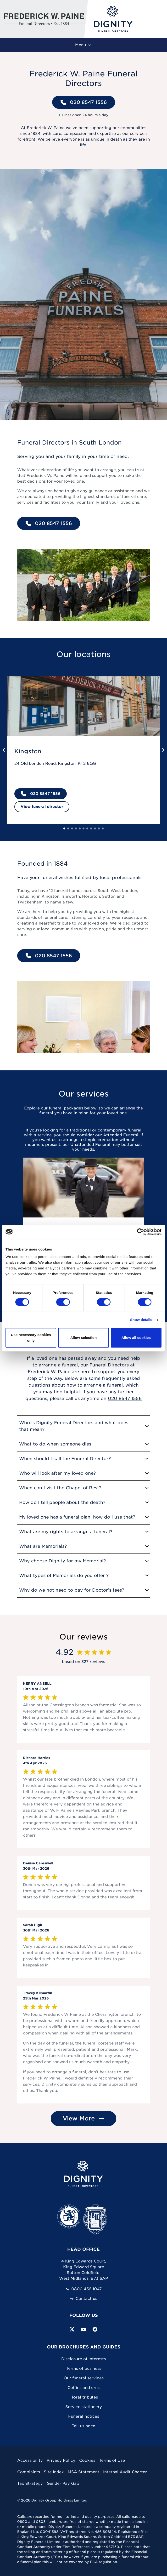 The width and height of the screenshot is (167, 2576). I want to click on [Go to slide 2], so click(68, 828).